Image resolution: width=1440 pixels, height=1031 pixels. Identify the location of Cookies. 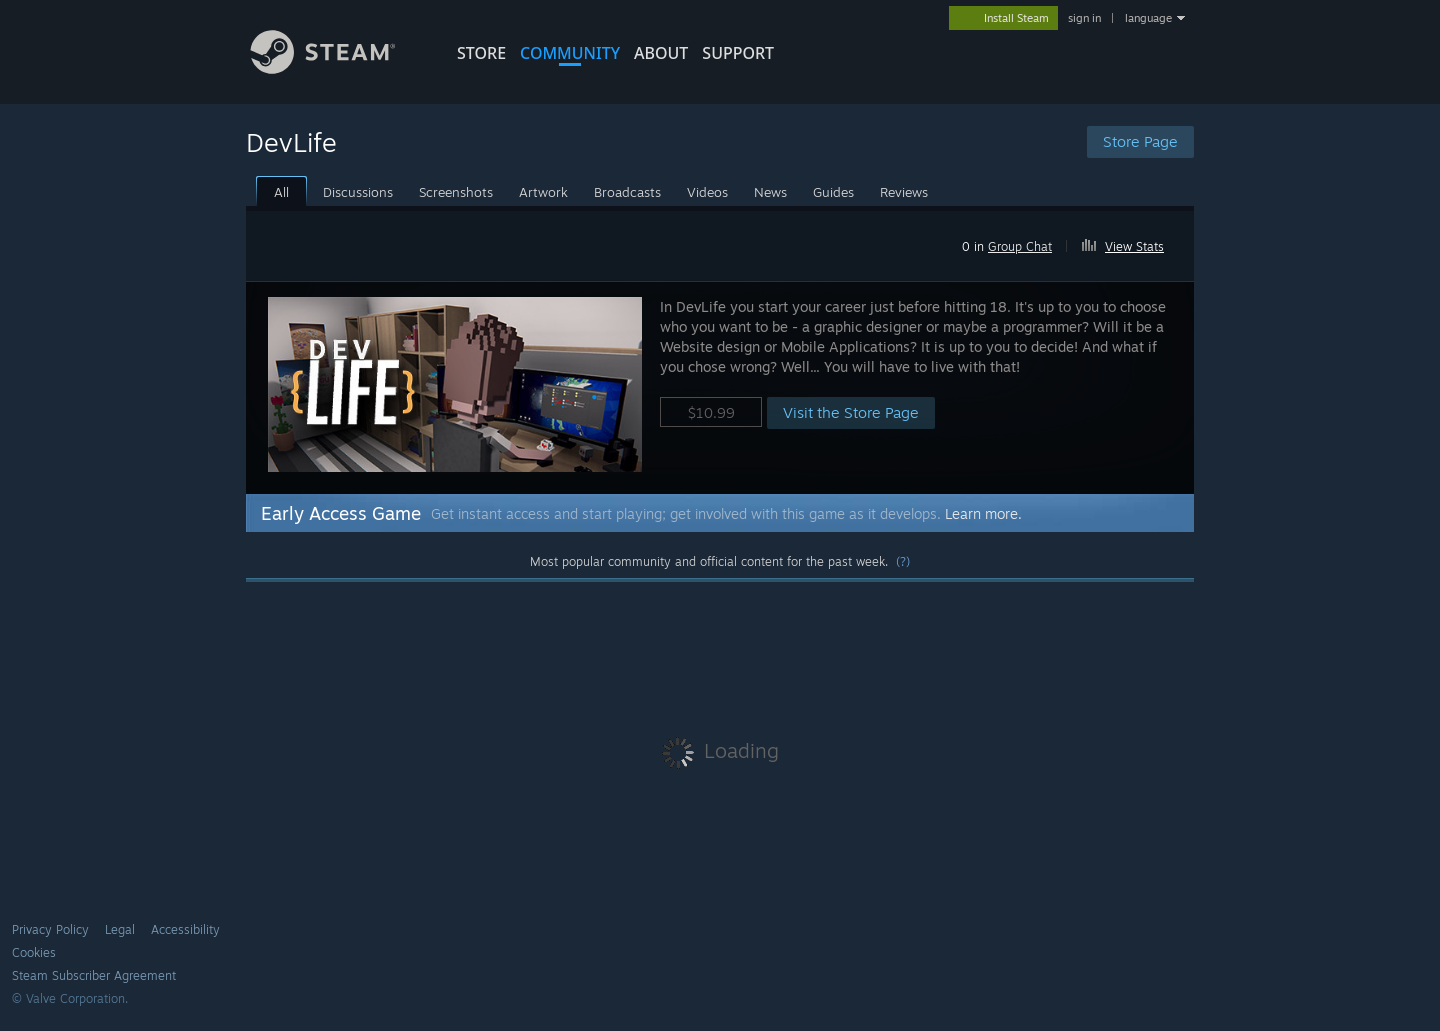
(34, 952).